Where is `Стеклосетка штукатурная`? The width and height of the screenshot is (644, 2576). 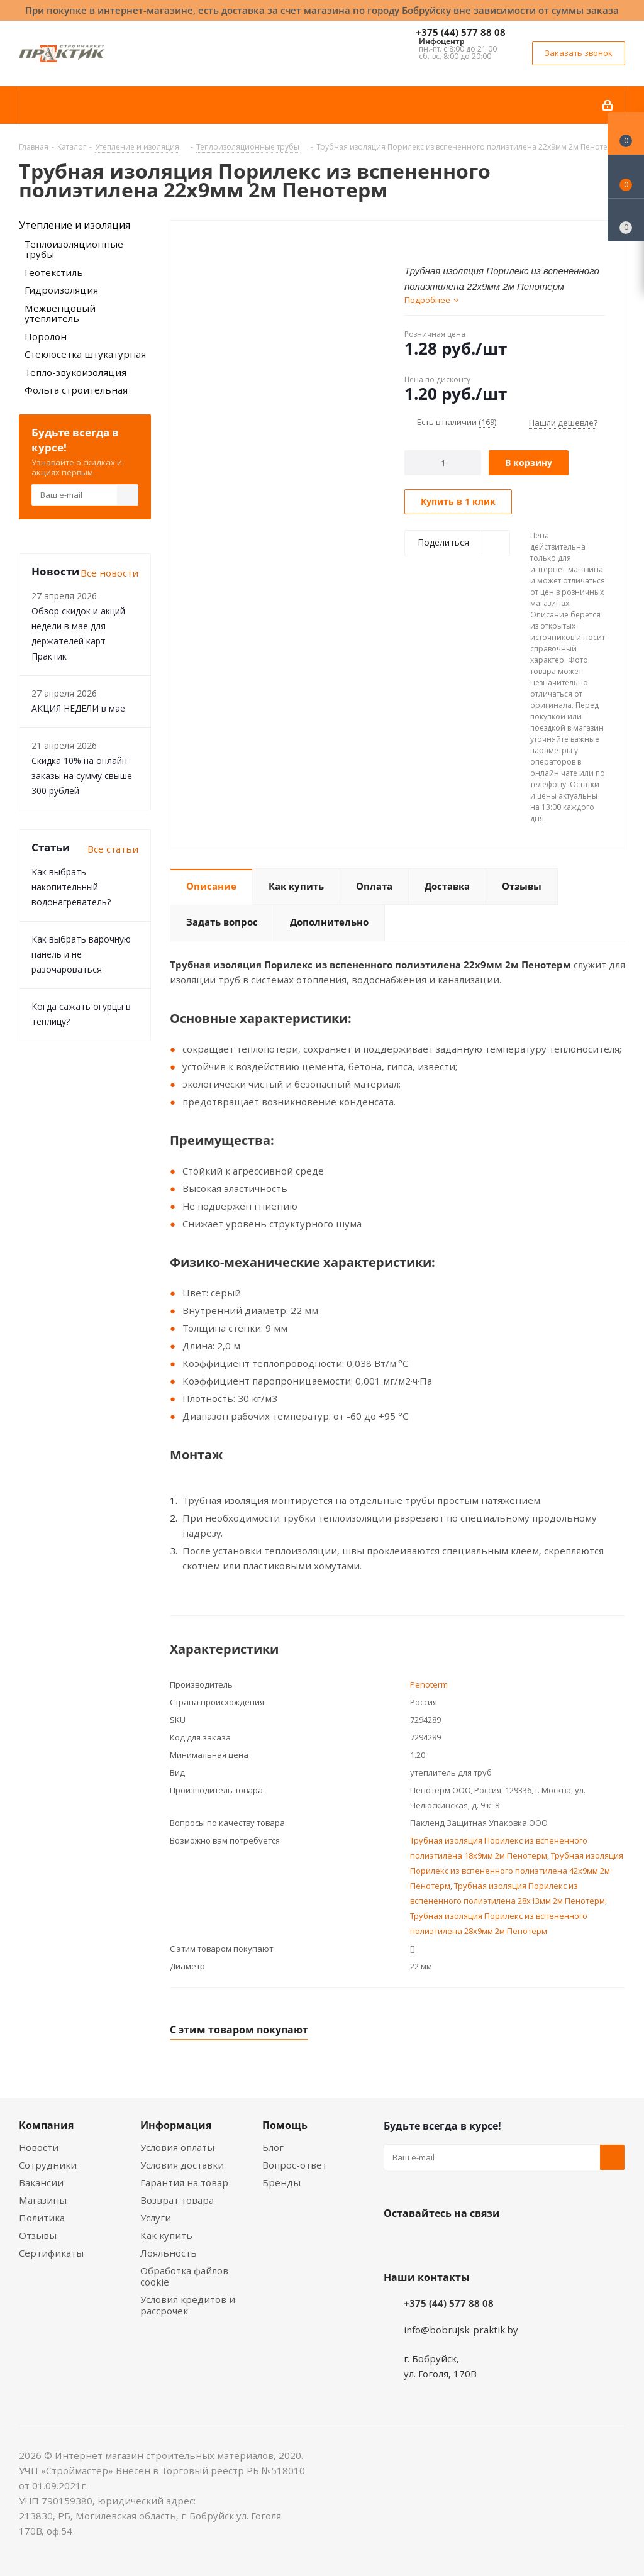
Стеклосетка штукатурная is located at coordinates (85, 354).